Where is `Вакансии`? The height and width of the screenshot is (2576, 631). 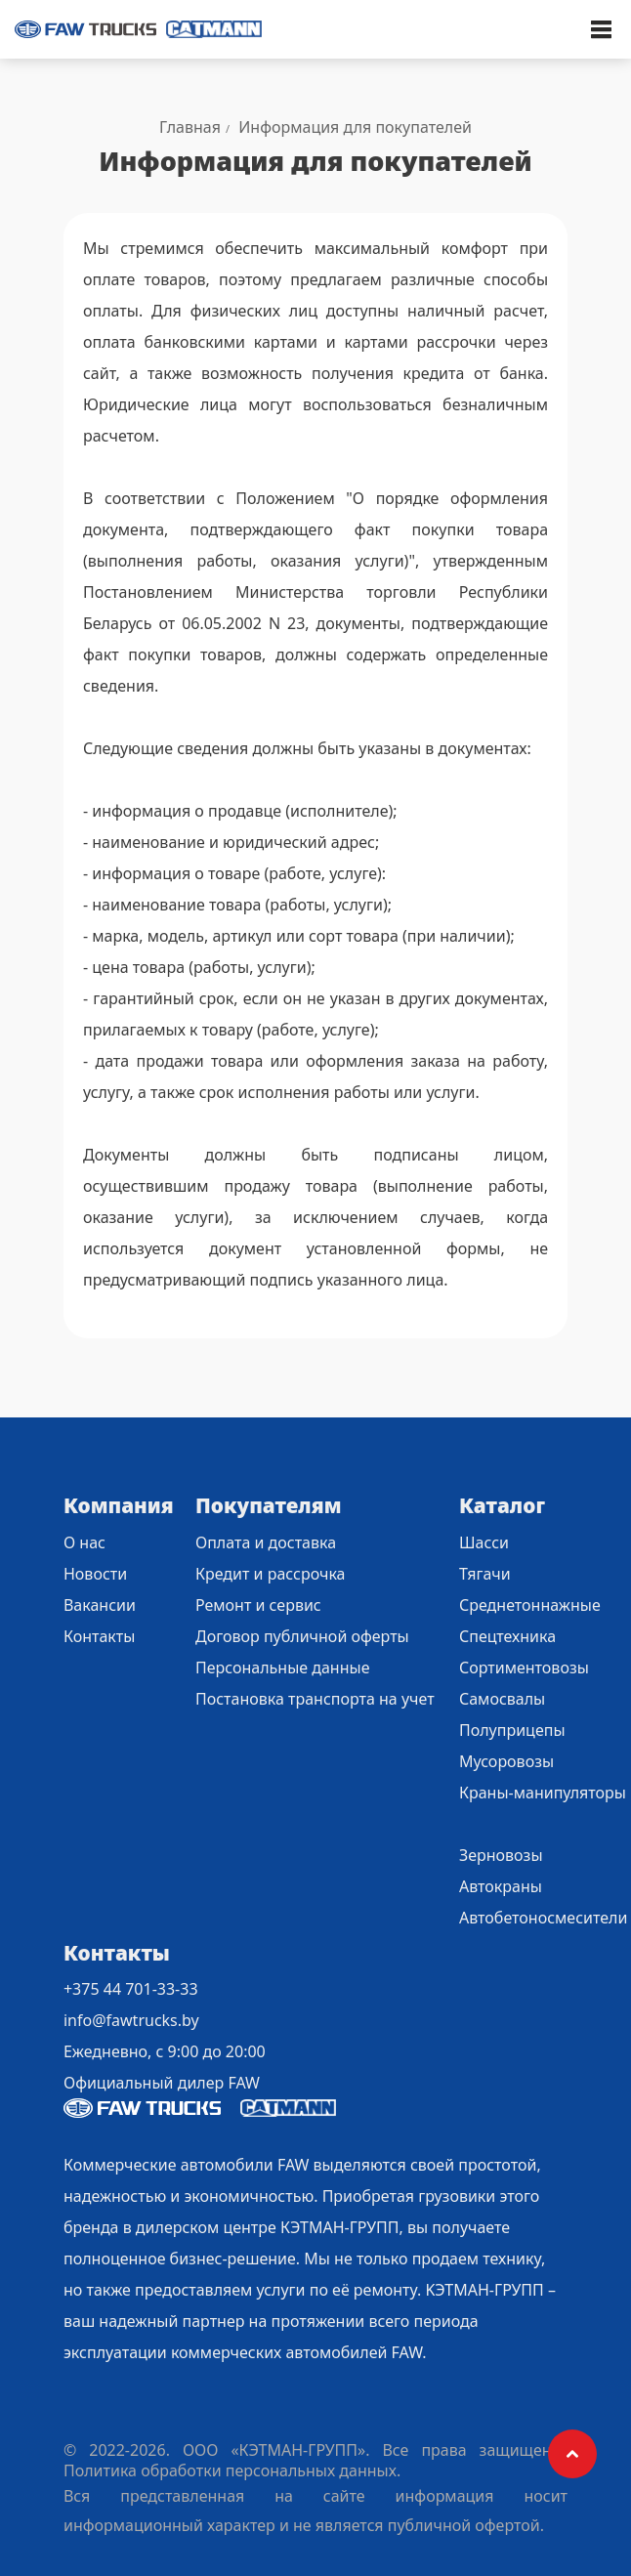
Вакансии is located at coordinates (99, 1605).